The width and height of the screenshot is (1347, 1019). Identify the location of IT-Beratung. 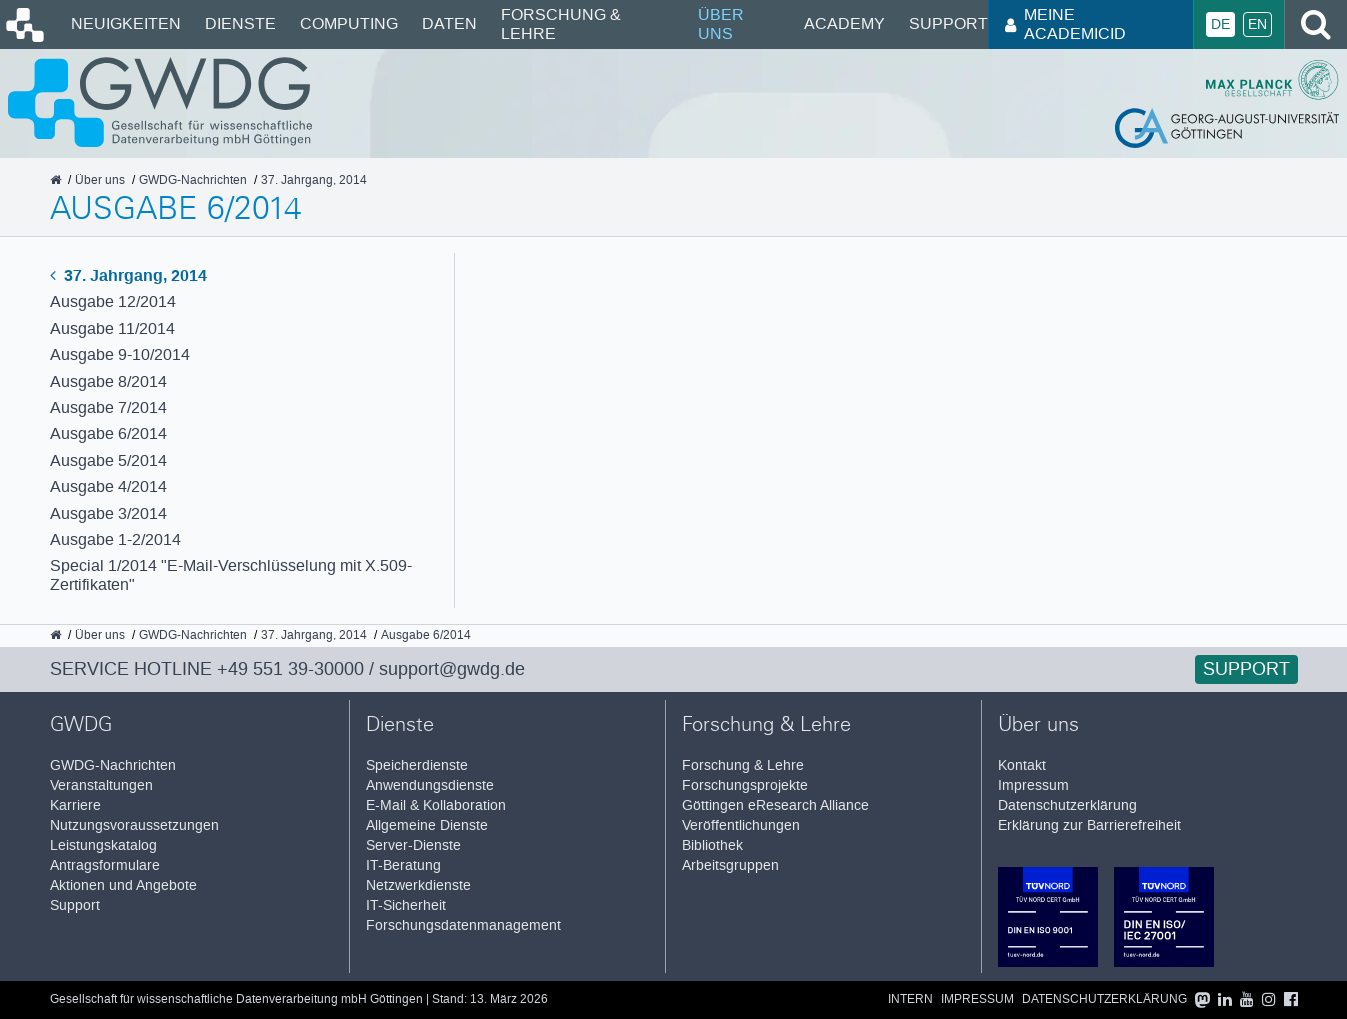
(403, 865).